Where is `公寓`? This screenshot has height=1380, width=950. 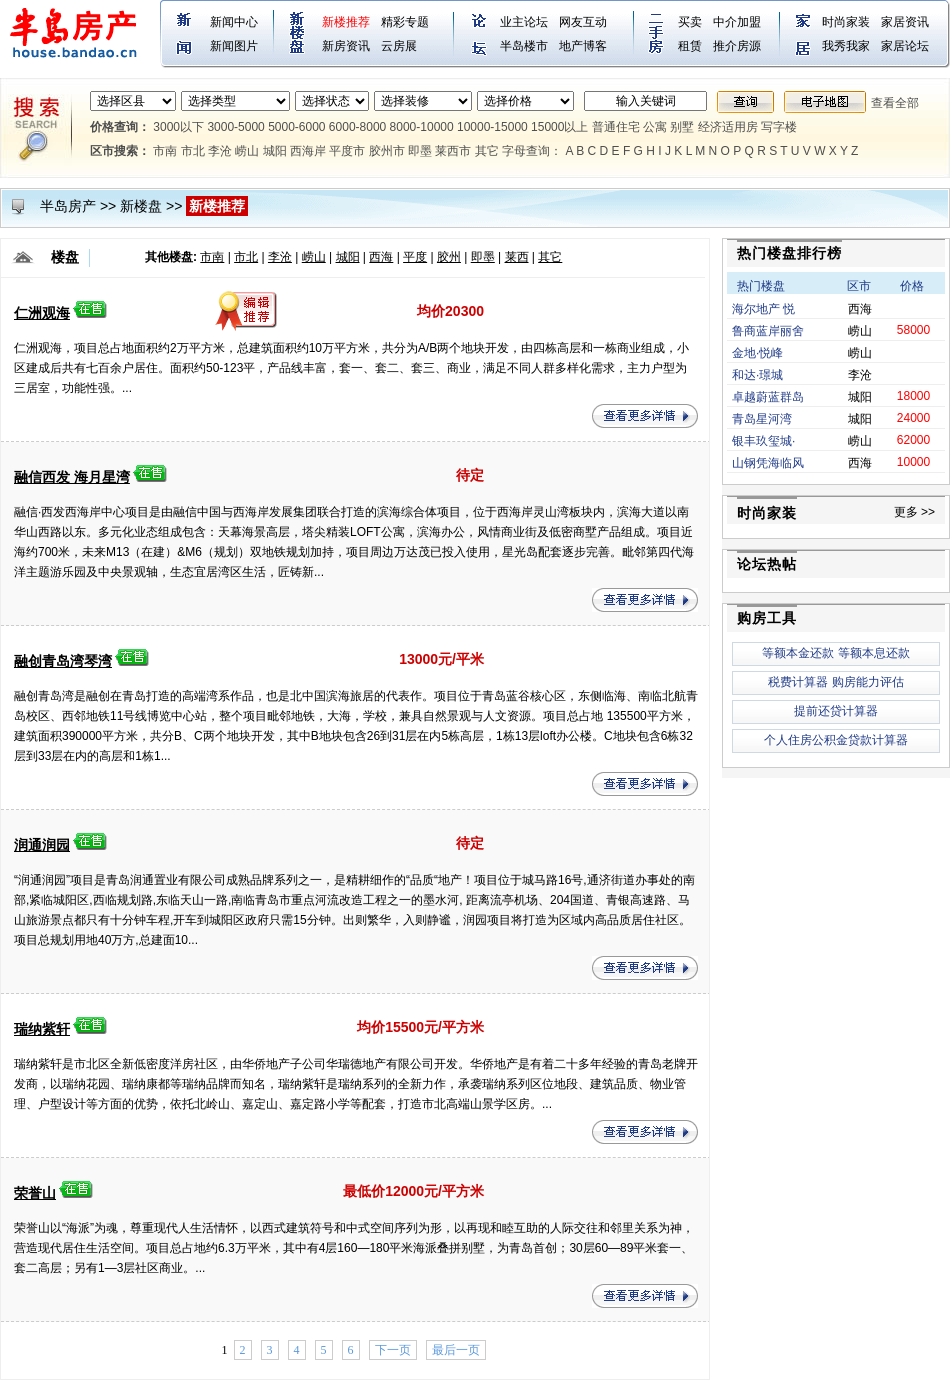 公寓 is located at coordinates (655, 127).